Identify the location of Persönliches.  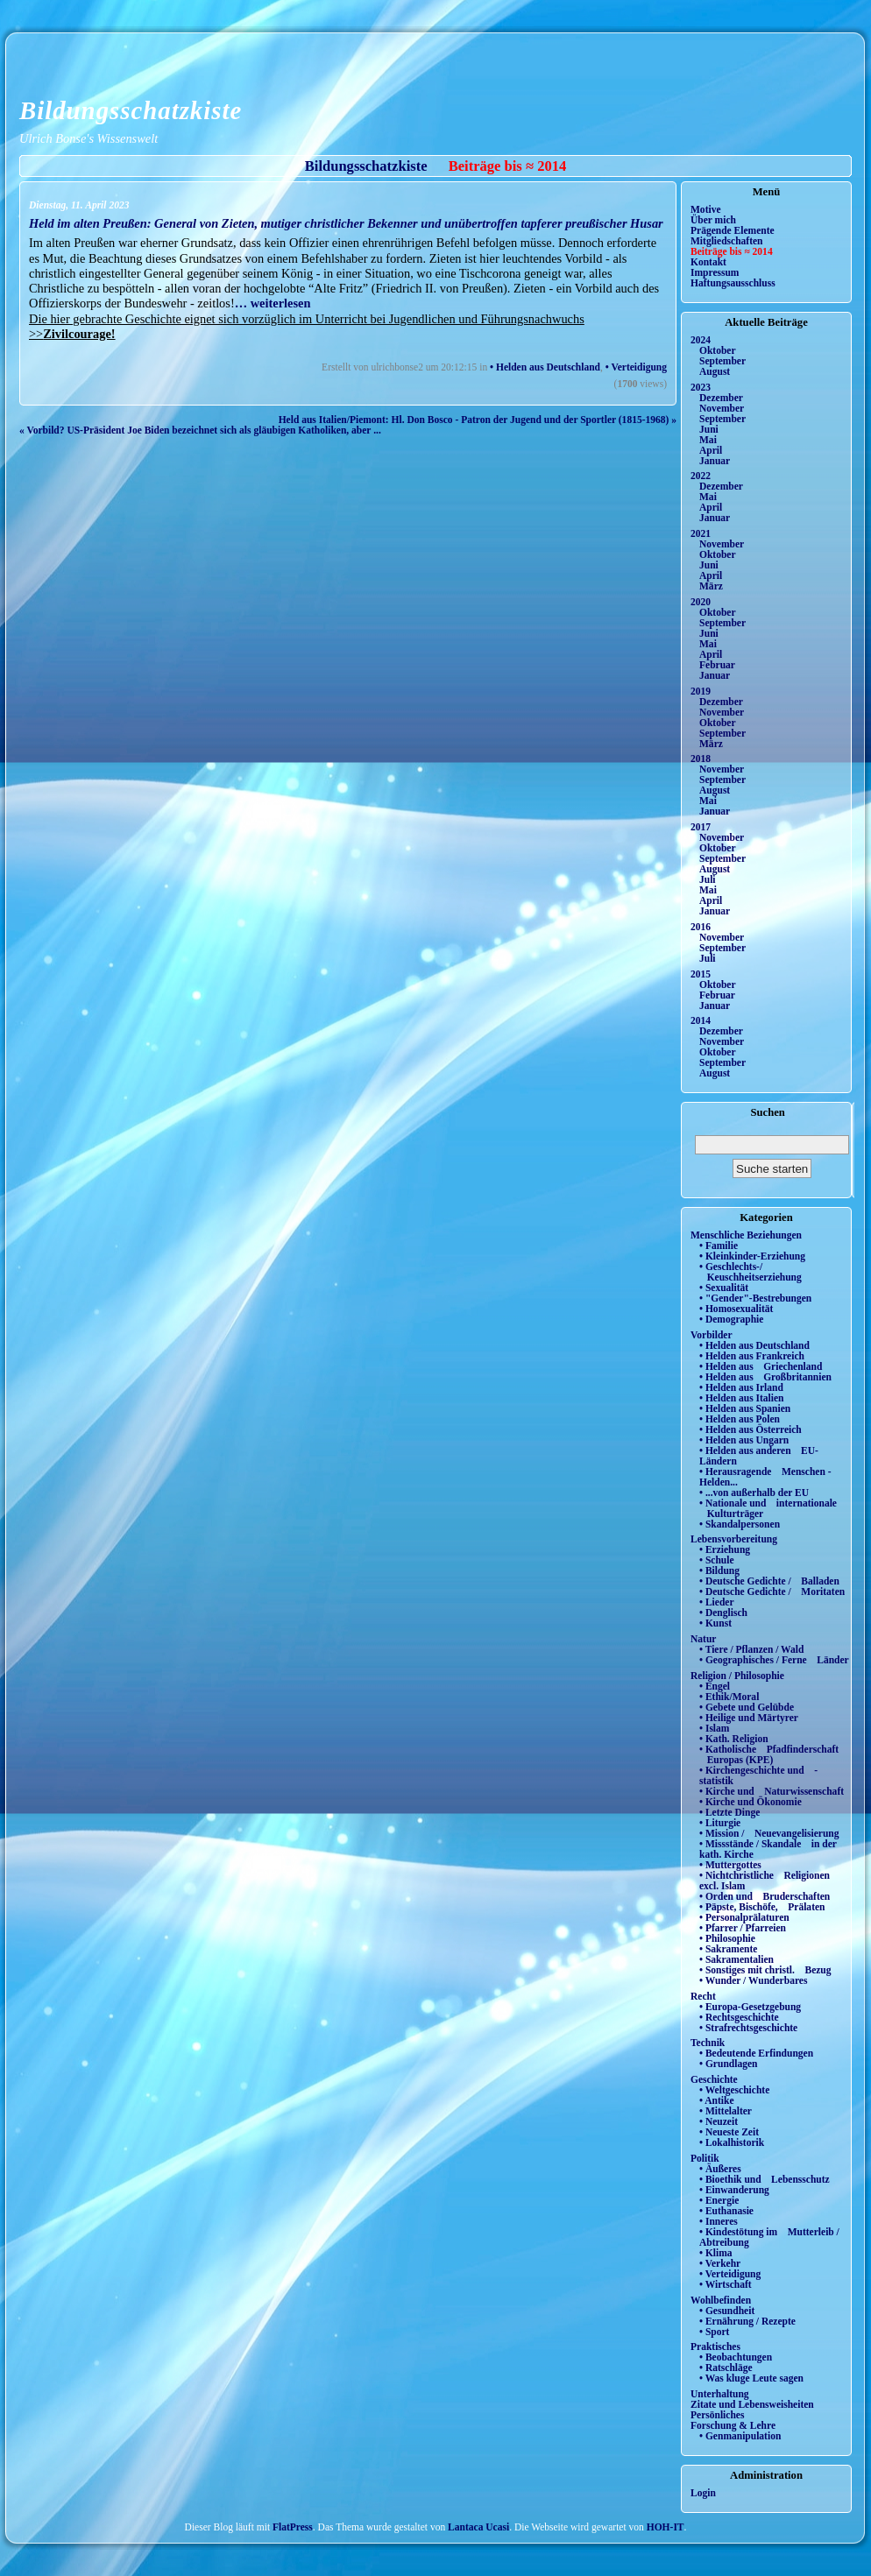
(717, 2415).